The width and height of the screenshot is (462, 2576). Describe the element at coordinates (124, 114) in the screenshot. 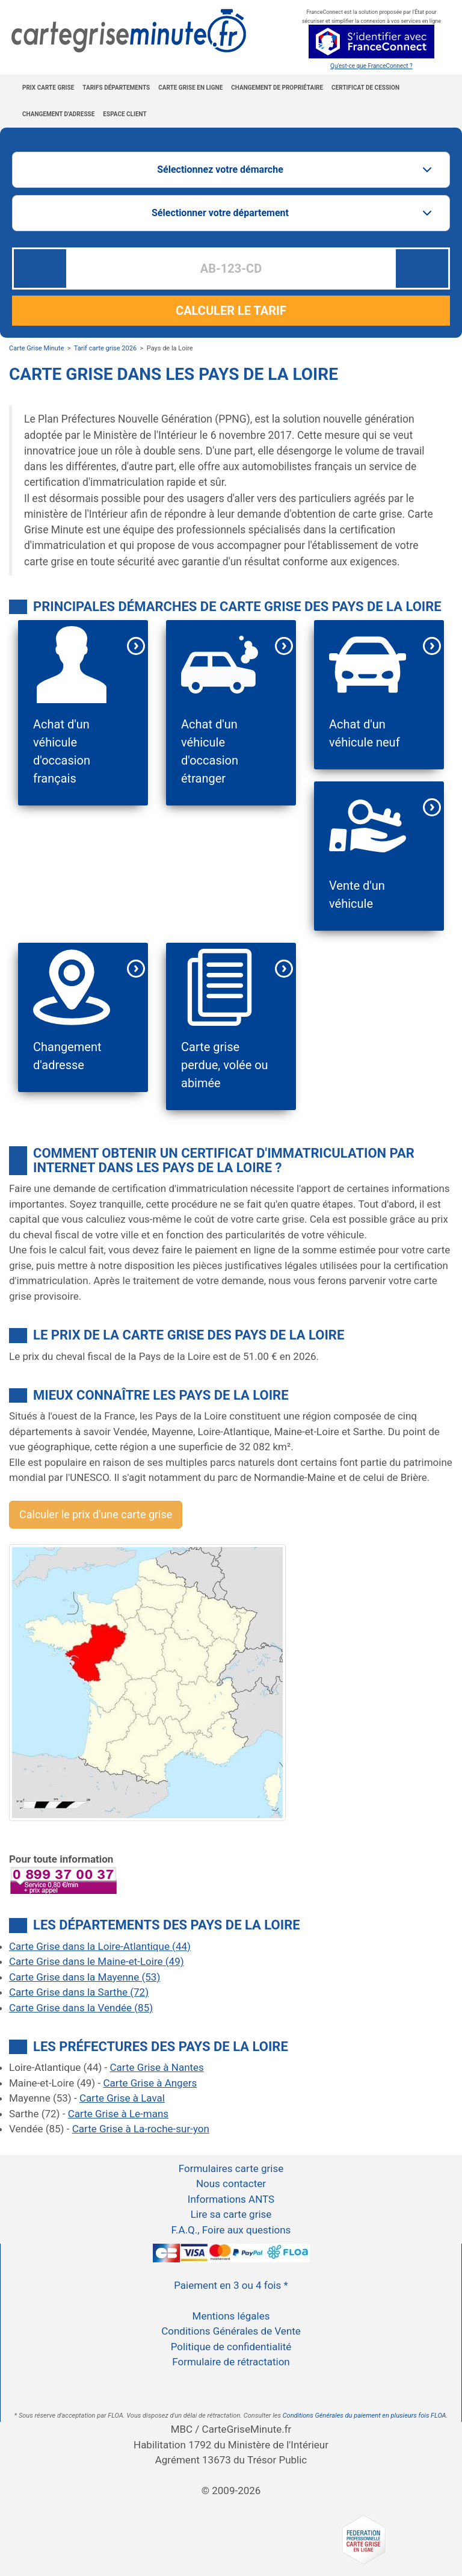

I see `Espace Client` at that location.